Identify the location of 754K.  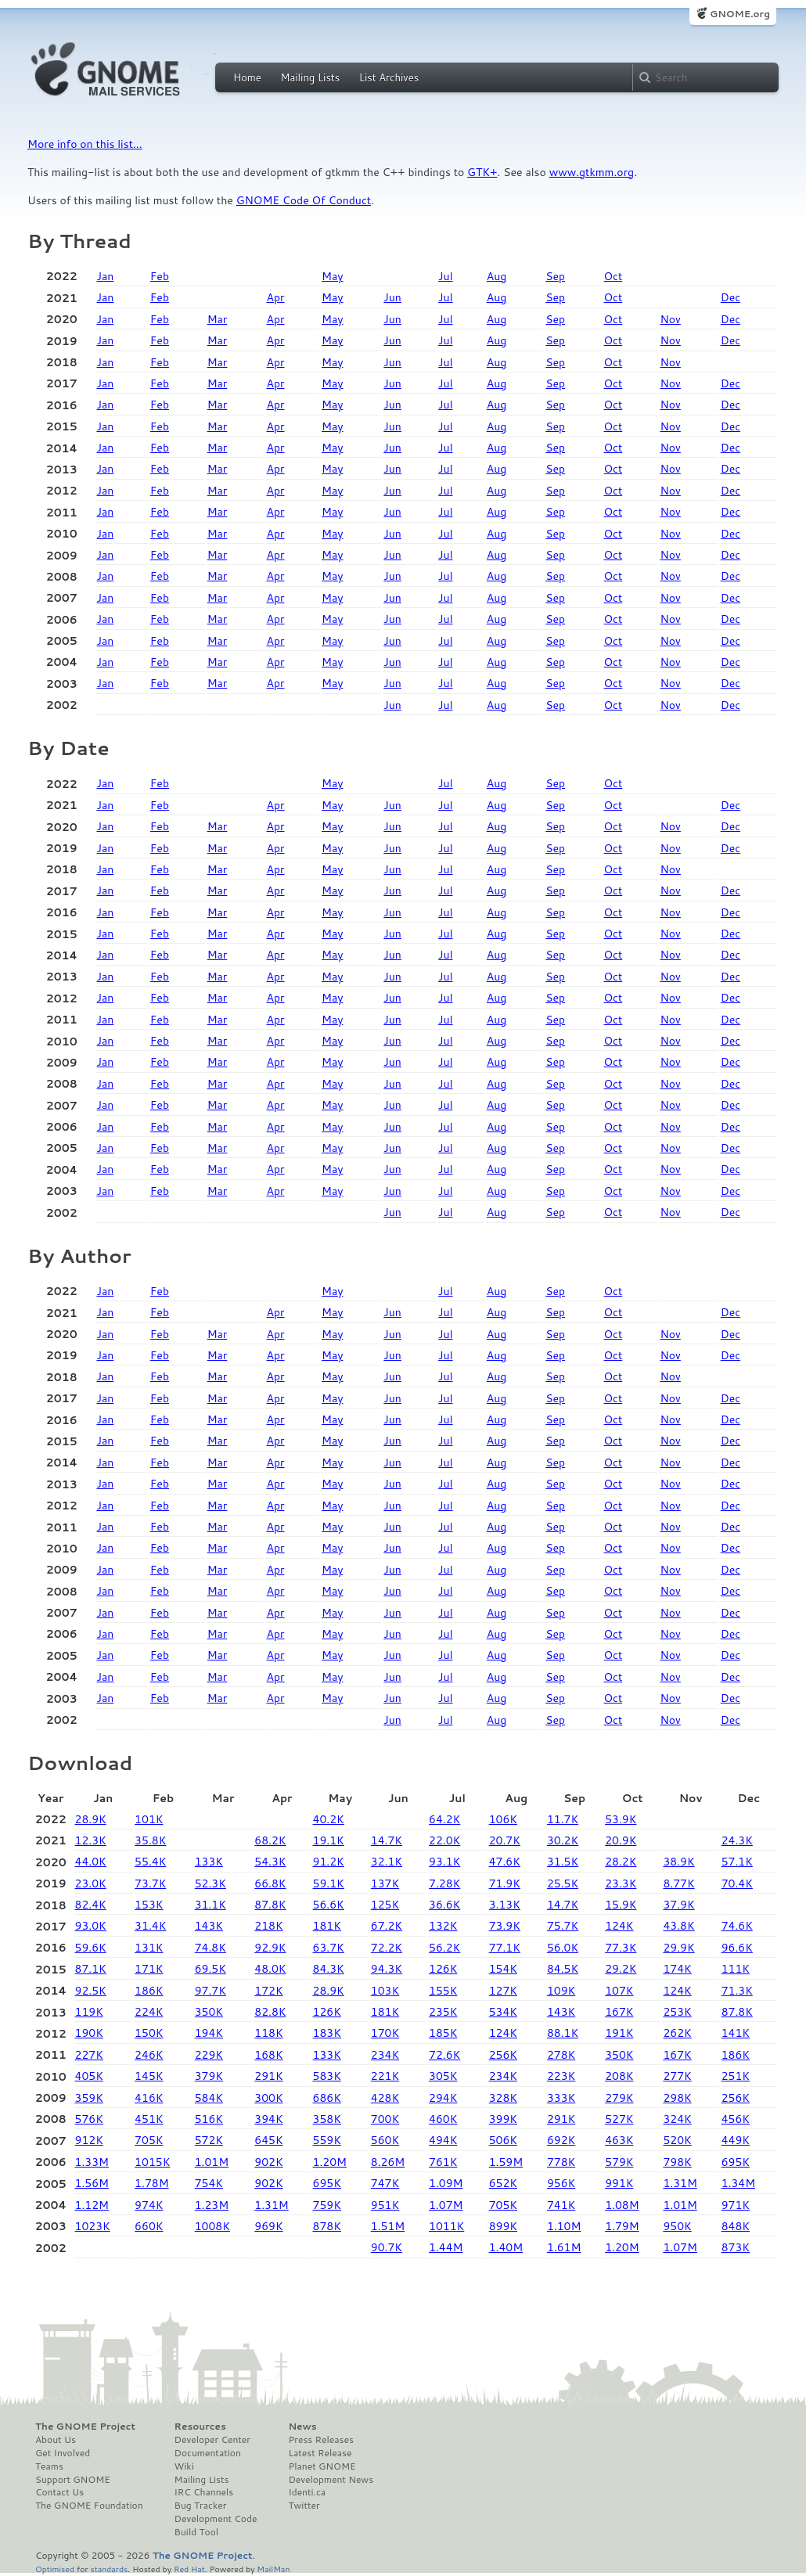
(209, 2183).